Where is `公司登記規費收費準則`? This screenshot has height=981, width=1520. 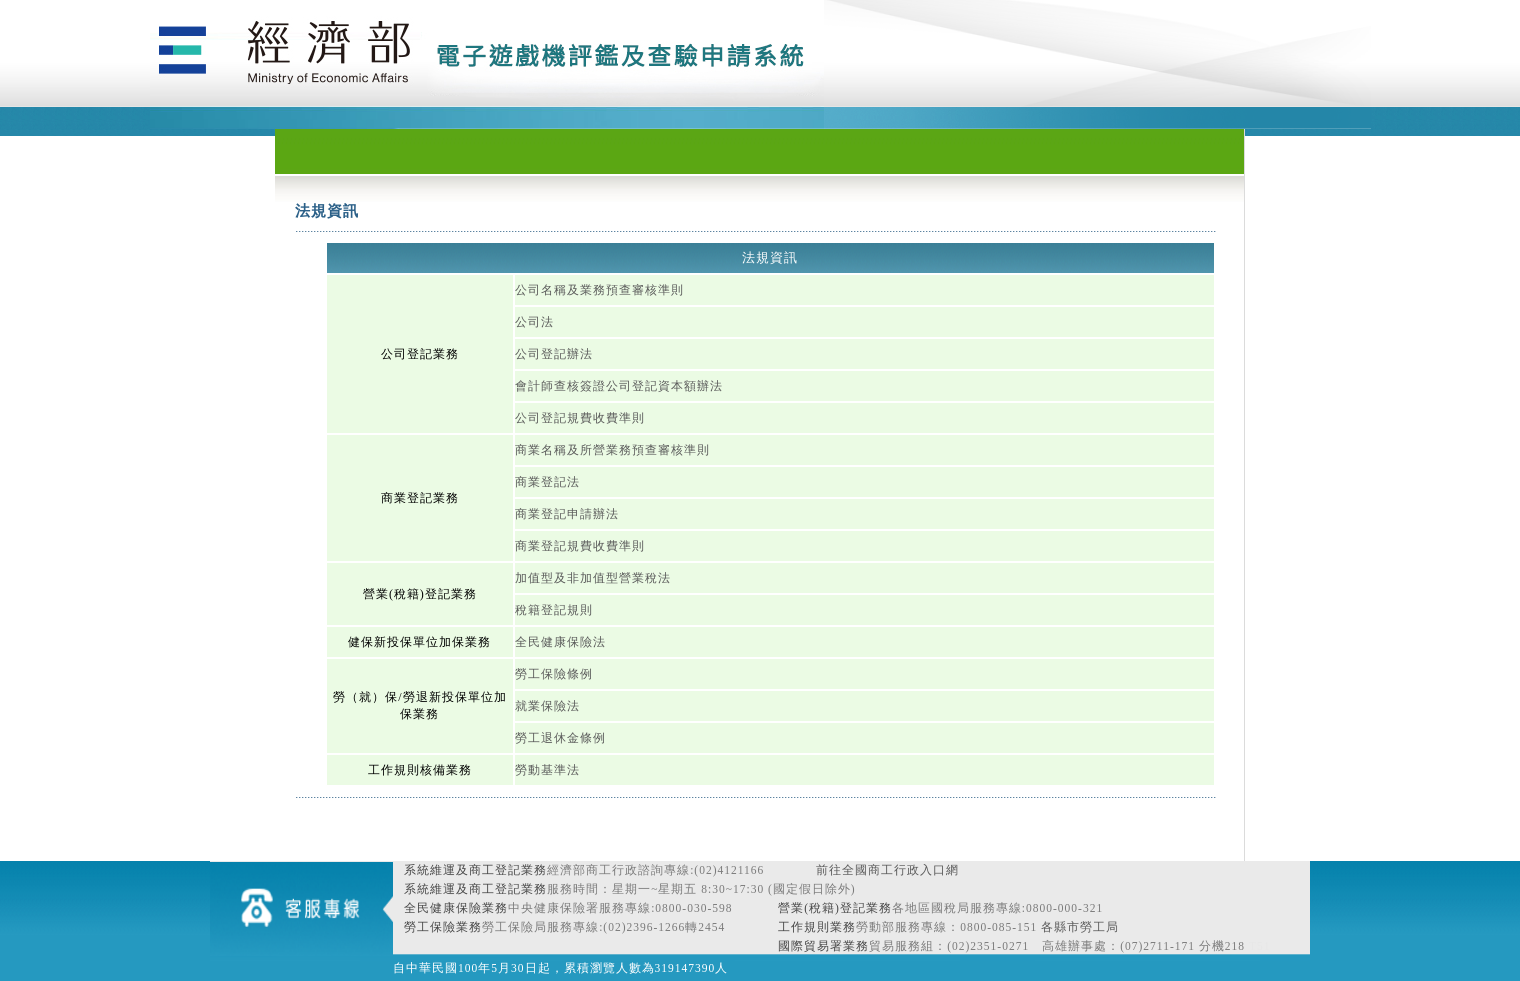 公司登記規費收費準則 is located at coordinates (580, 418).